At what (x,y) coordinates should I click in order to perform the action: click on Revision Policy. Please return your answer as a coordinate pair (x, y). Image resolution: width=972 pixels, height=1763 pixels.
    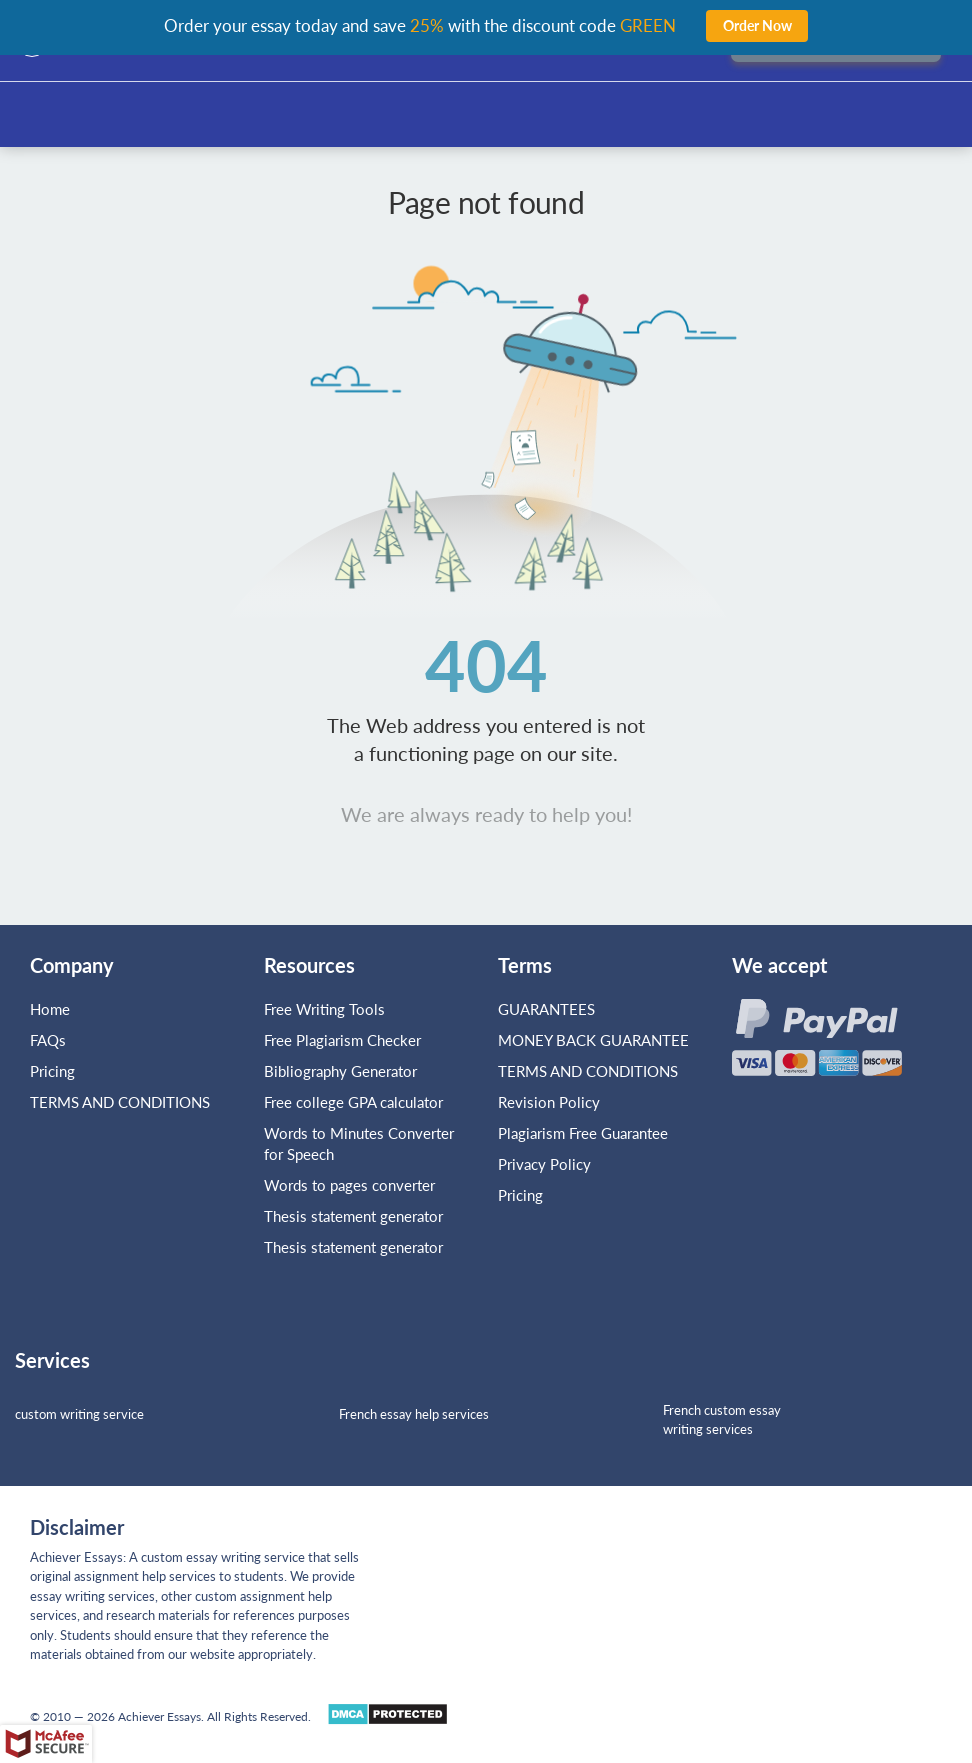
    Looking at the image, I should click on (549, 1102).